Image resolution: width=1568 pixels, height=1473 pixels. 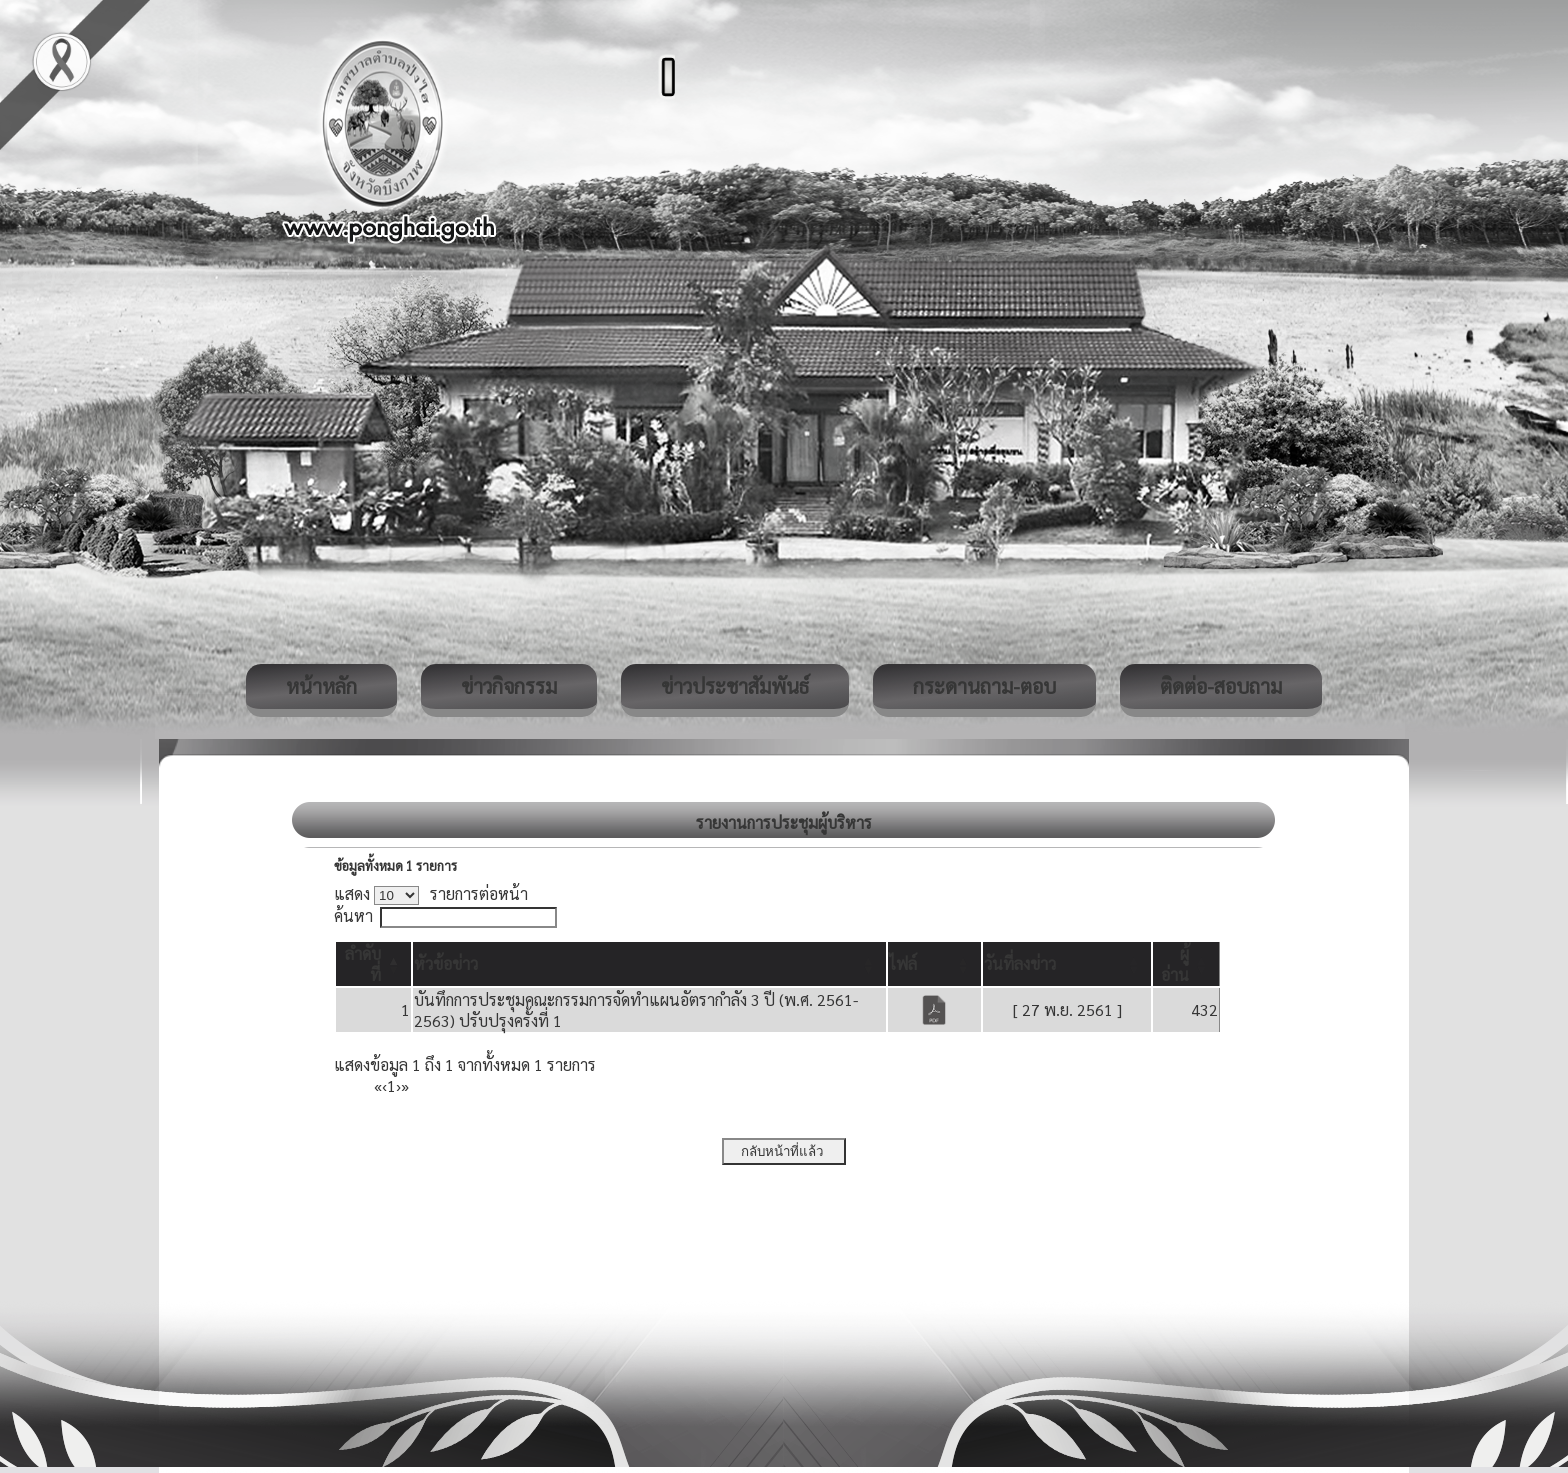 What do you see at coordinates (353, 915) in the screenshot?
I see `ค้นหา` at bounding box center [353, 915].